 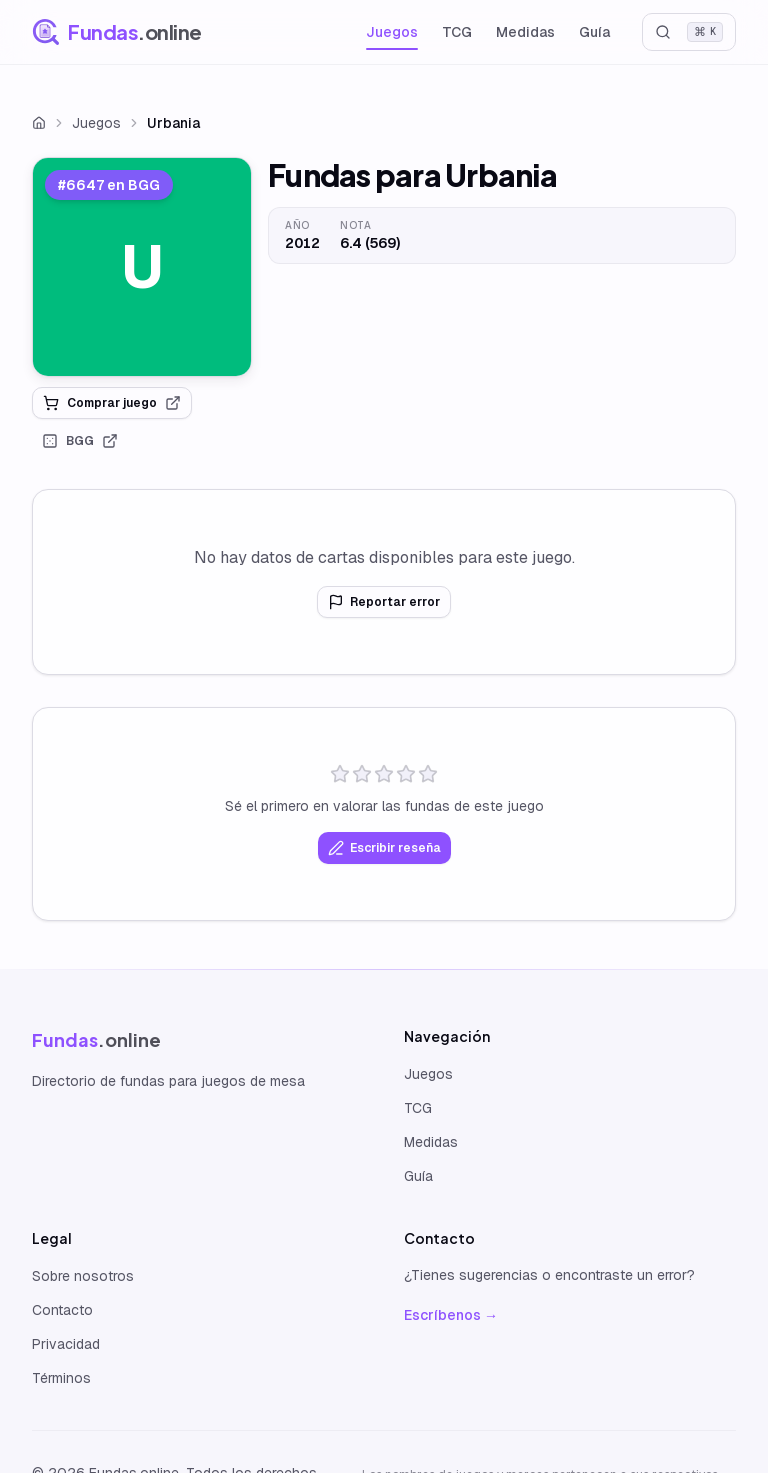 What do you see at coordinates (83, 1276) in the screenshot?
I see `Sobre nosotros` at bounding box center [83, 1276].